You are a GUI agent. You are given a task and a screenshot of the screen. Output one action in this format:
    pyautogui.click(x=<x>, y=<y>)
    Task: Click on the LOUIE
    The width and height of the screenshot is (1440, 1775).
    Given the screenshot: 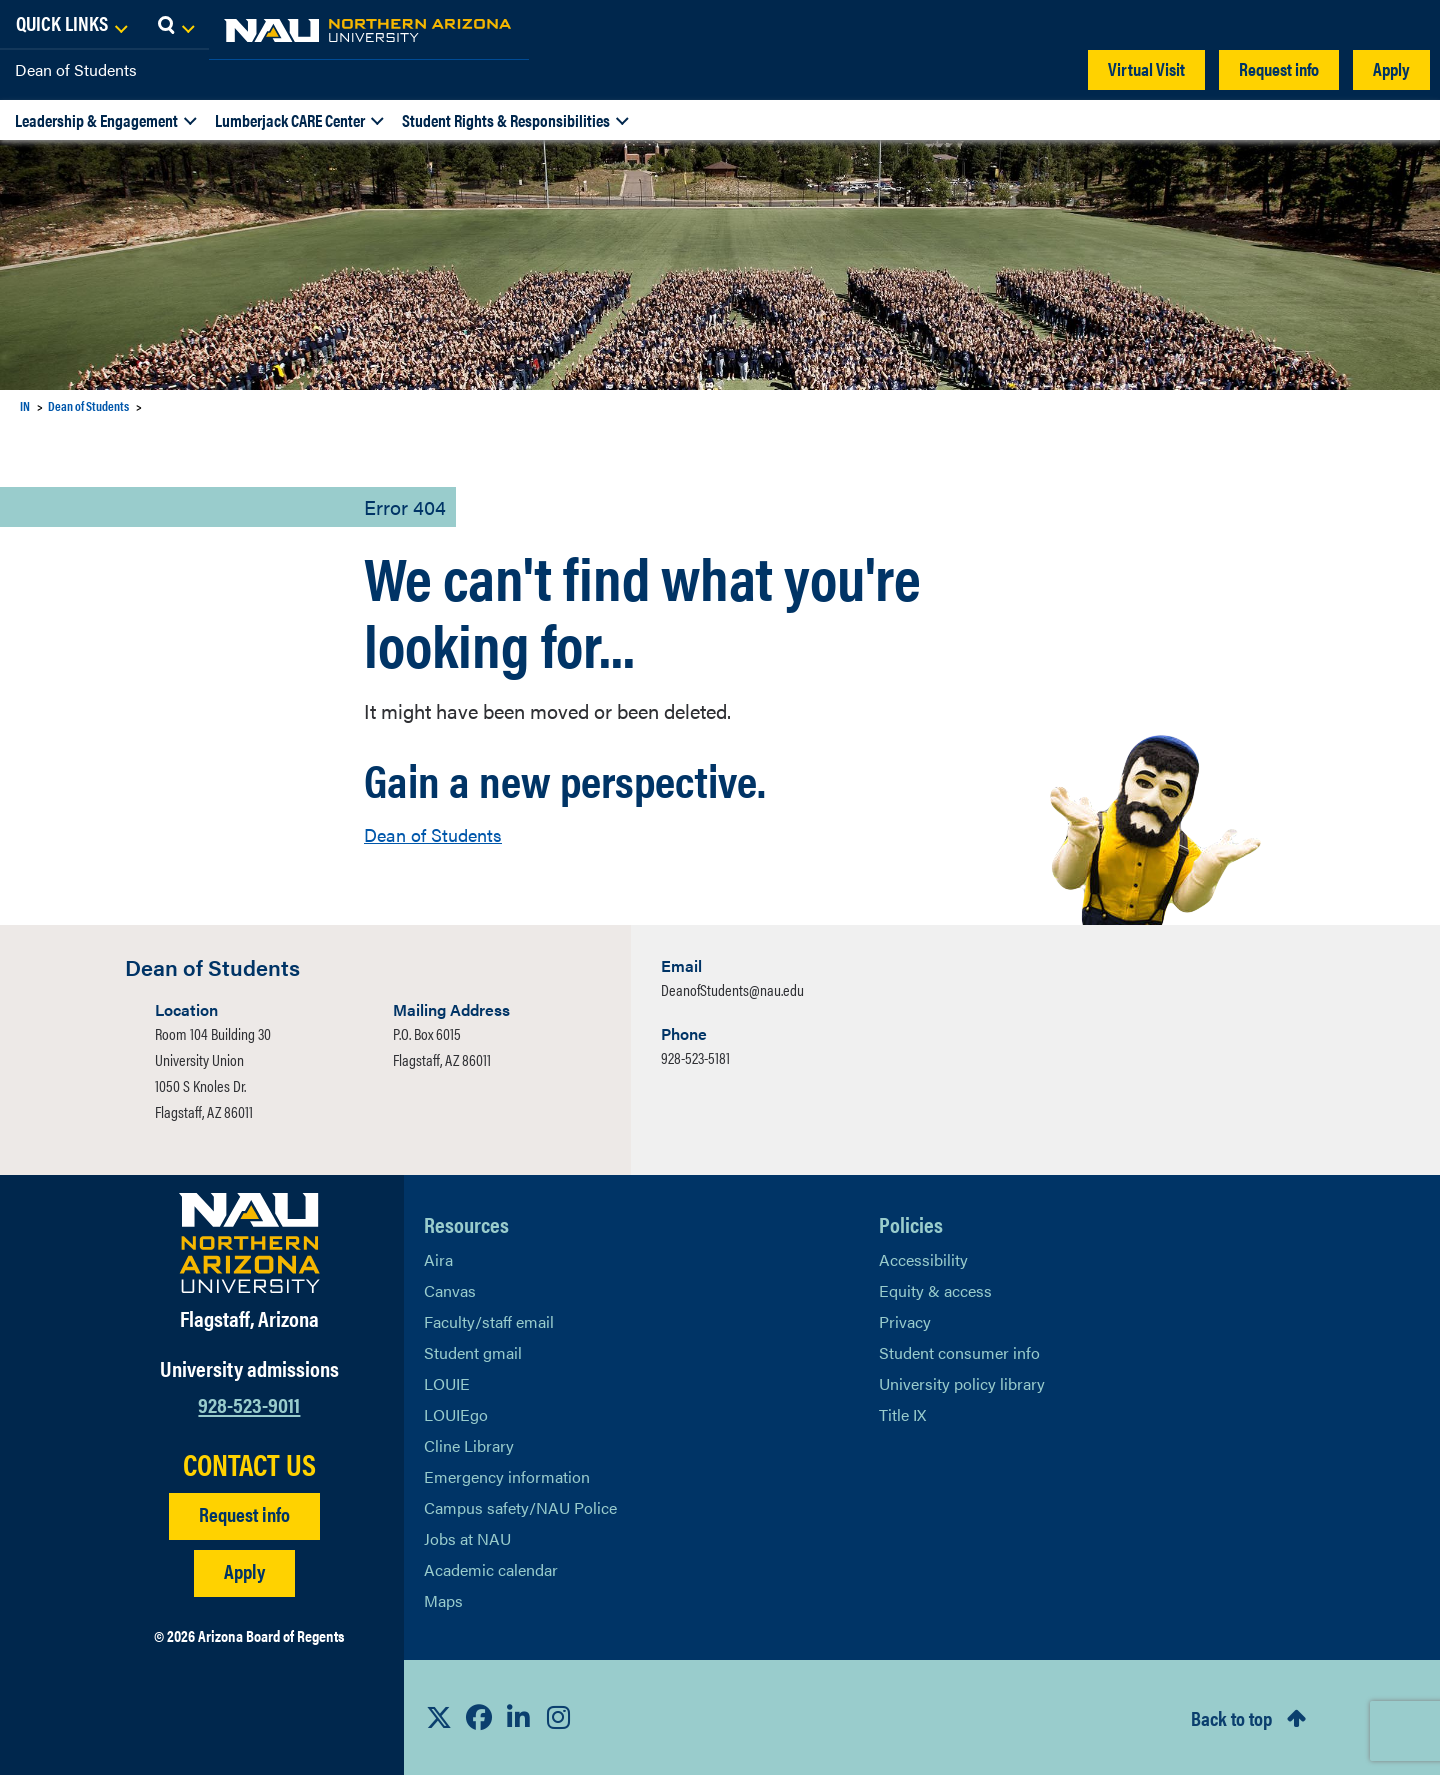 What is the action you would take?
    pyautogui.click(x=447, y=1383)
    